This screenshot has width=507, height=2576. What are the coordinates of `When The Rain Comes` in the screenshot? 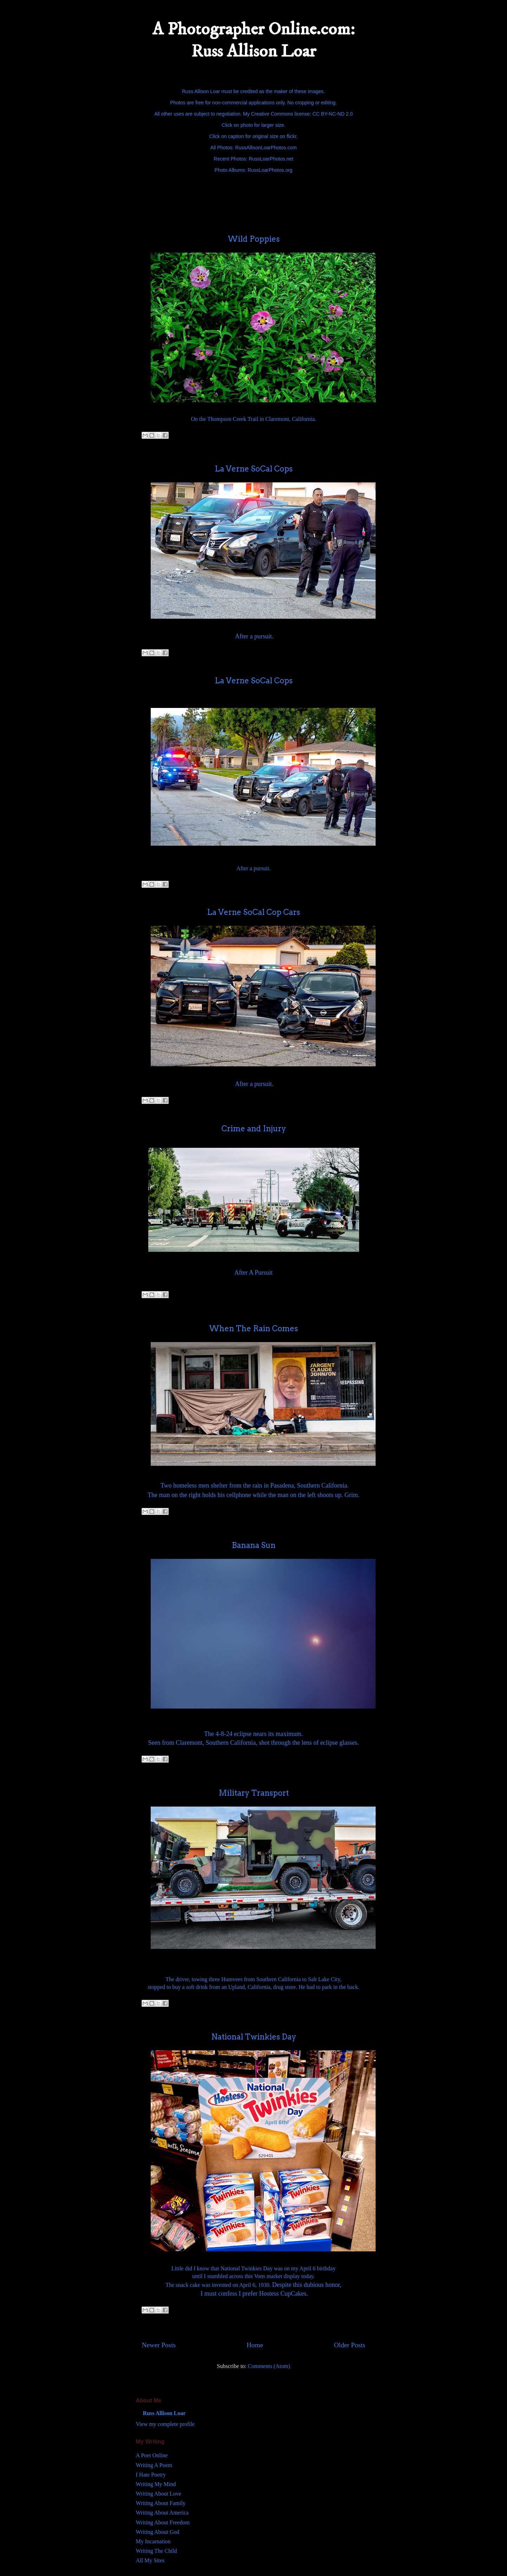 It's located at (253, 1328).